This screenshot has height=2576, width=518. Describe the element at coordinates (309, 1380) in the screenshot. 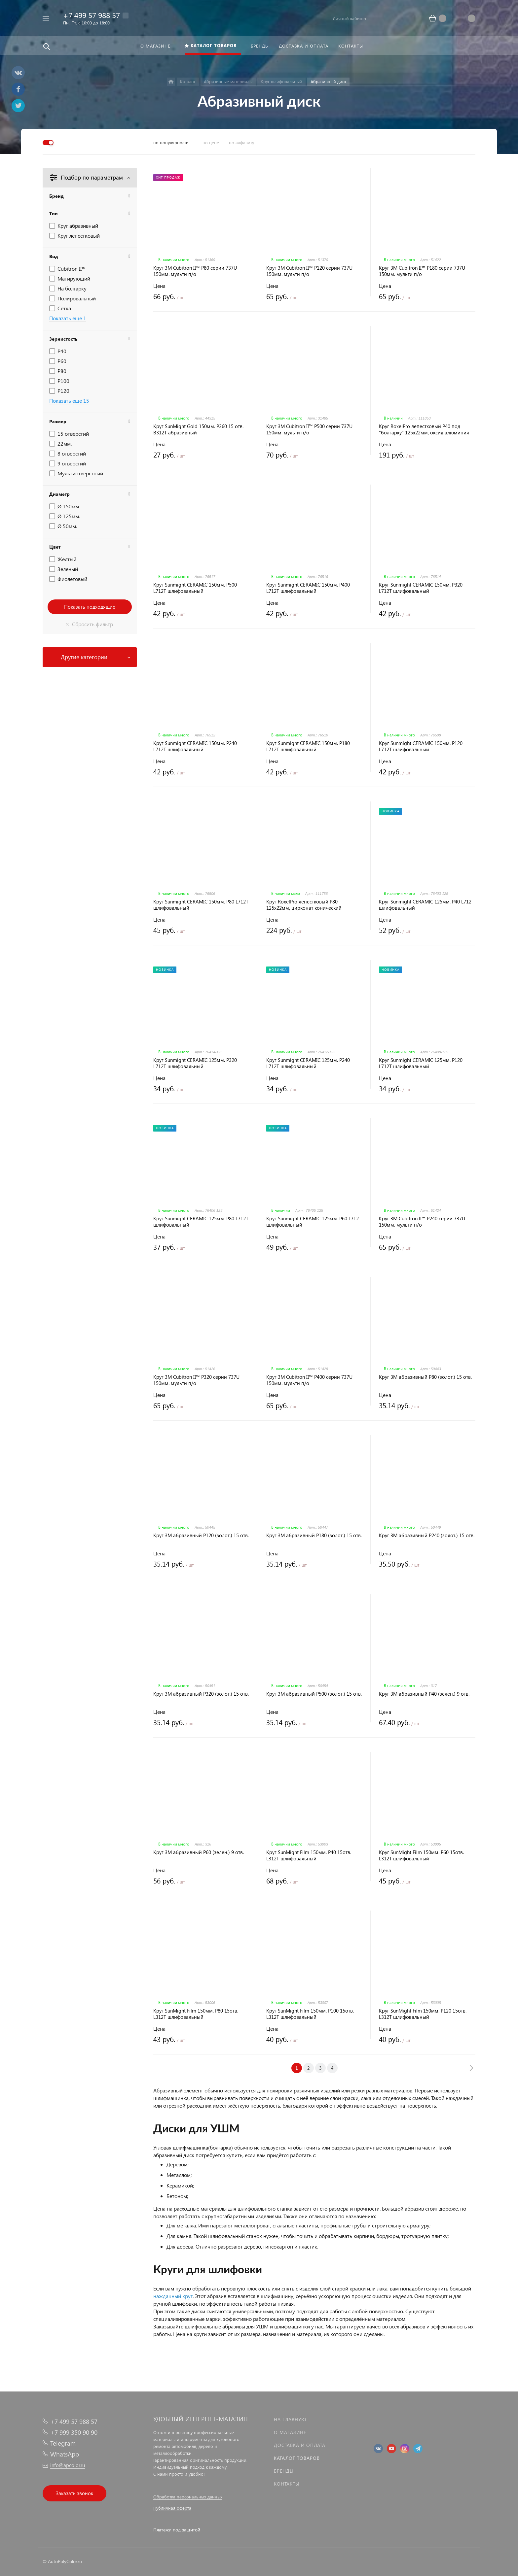

I see `Круг 3M Cubitron II™ P400 серии 737U 150мм. мульти п/о` at that location.